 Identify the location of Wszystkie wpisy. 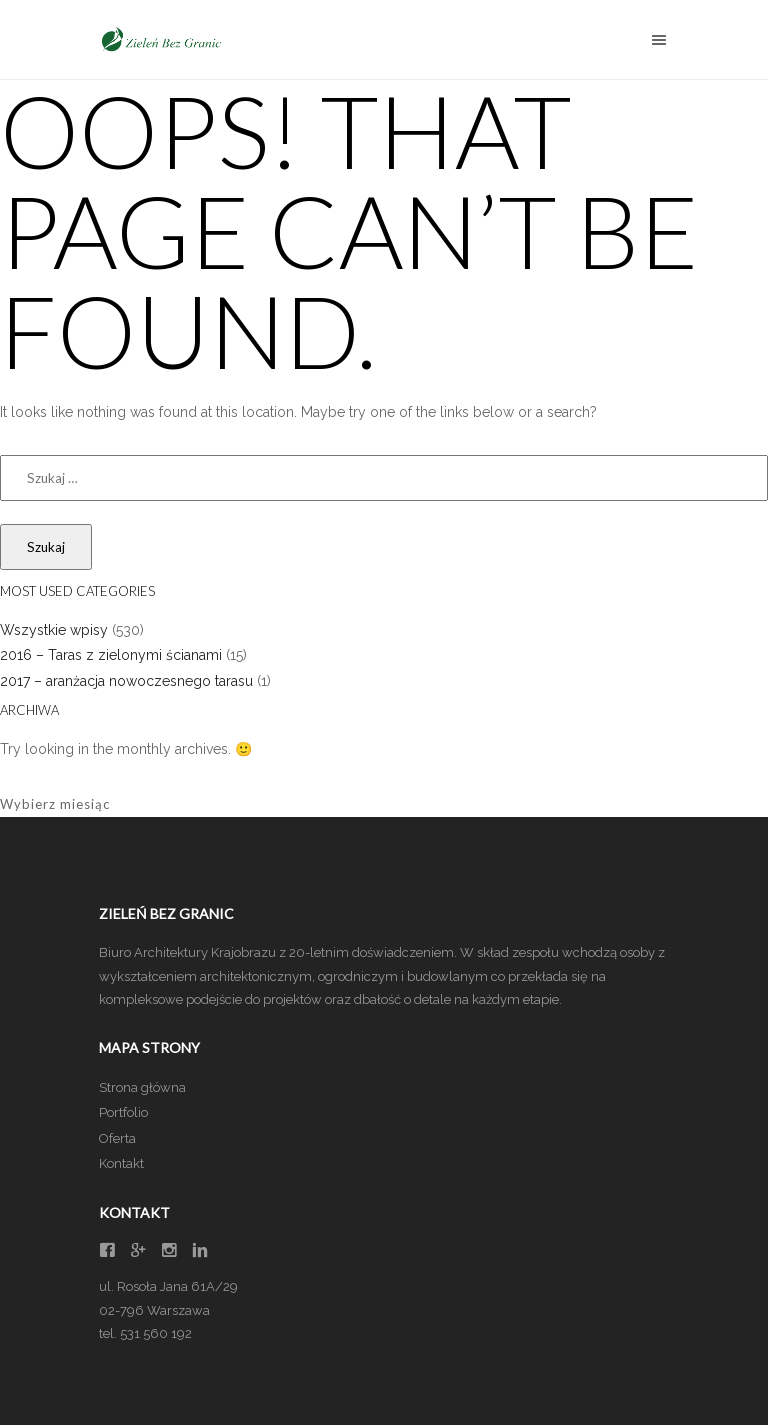
(54, 630).